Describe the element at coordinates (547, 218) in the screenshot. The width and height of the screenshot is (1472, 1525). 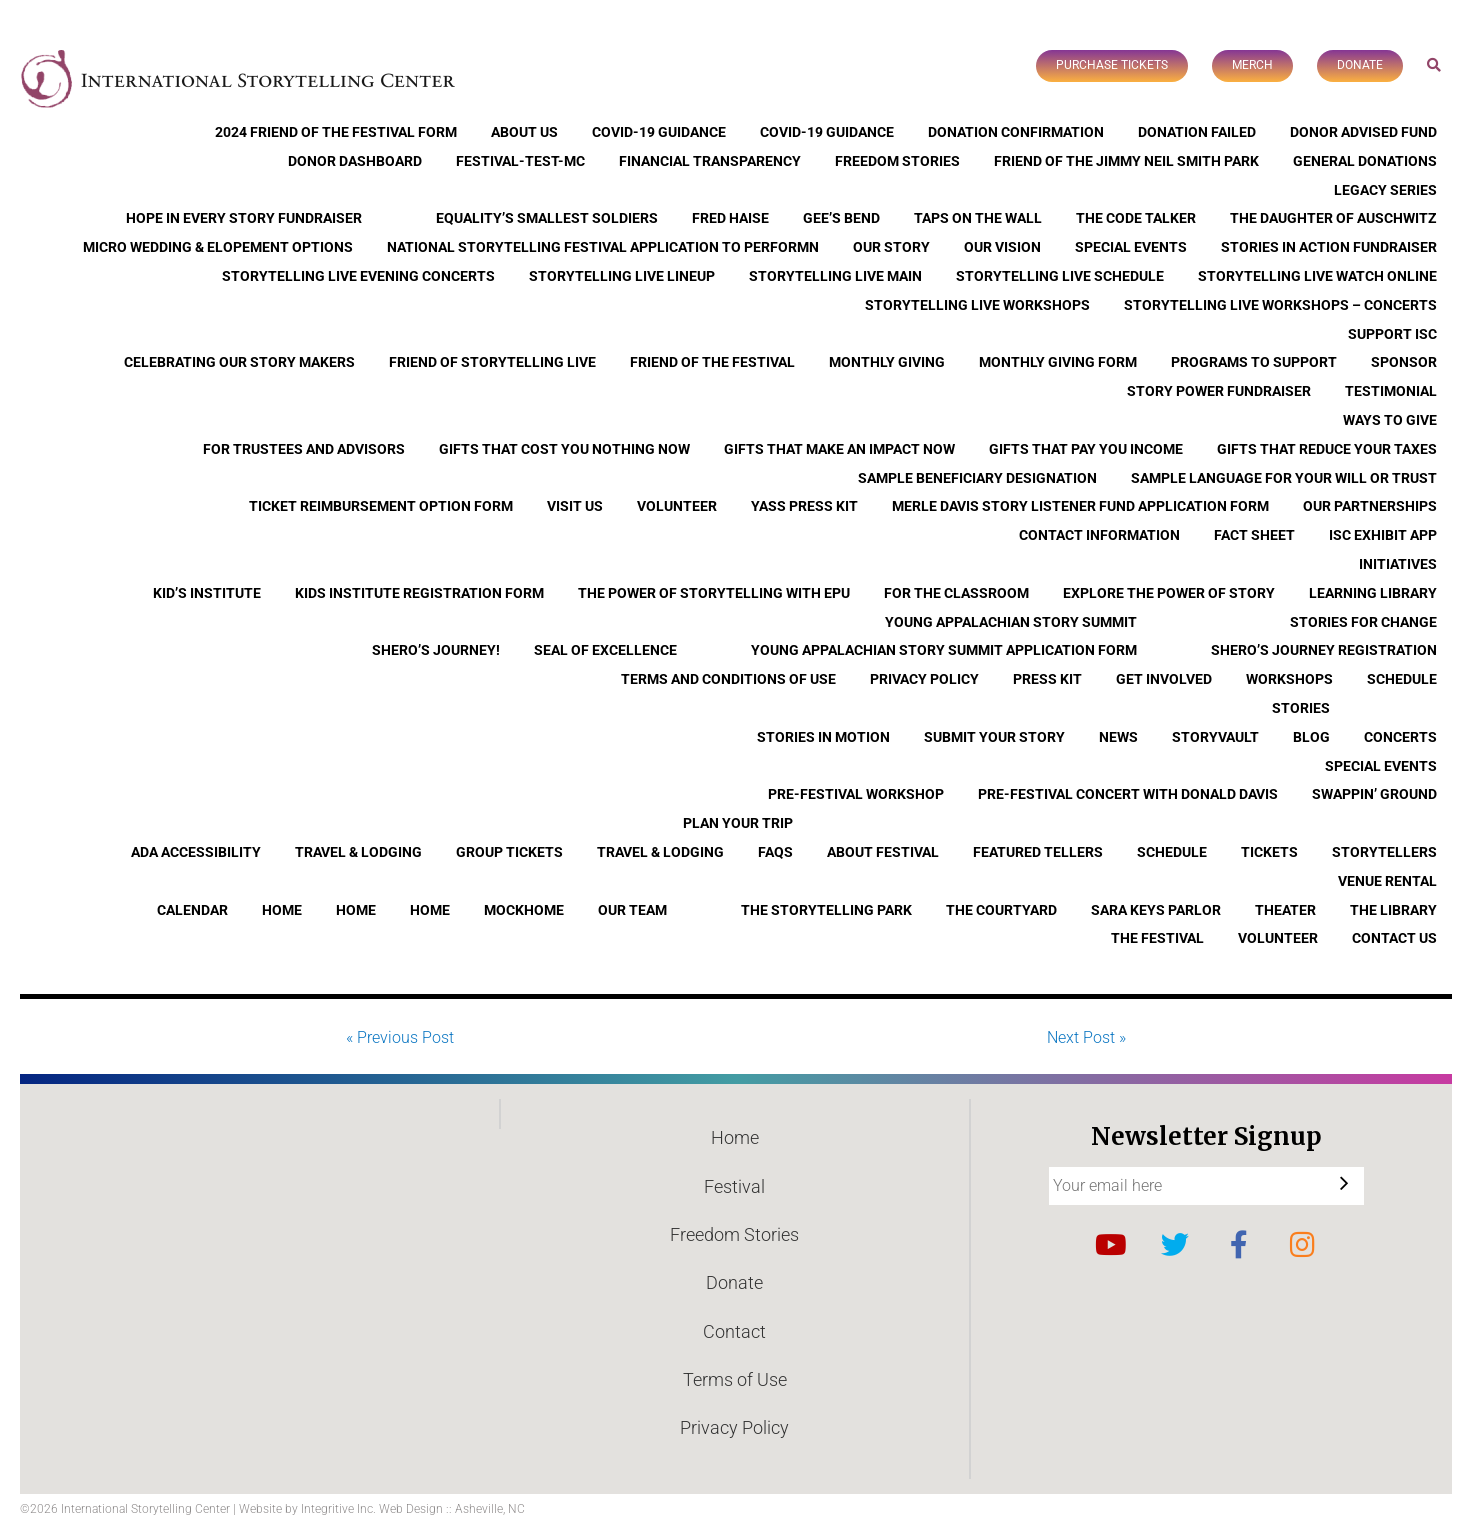
I see `Equality’s Smallest Soldiers` at that location.